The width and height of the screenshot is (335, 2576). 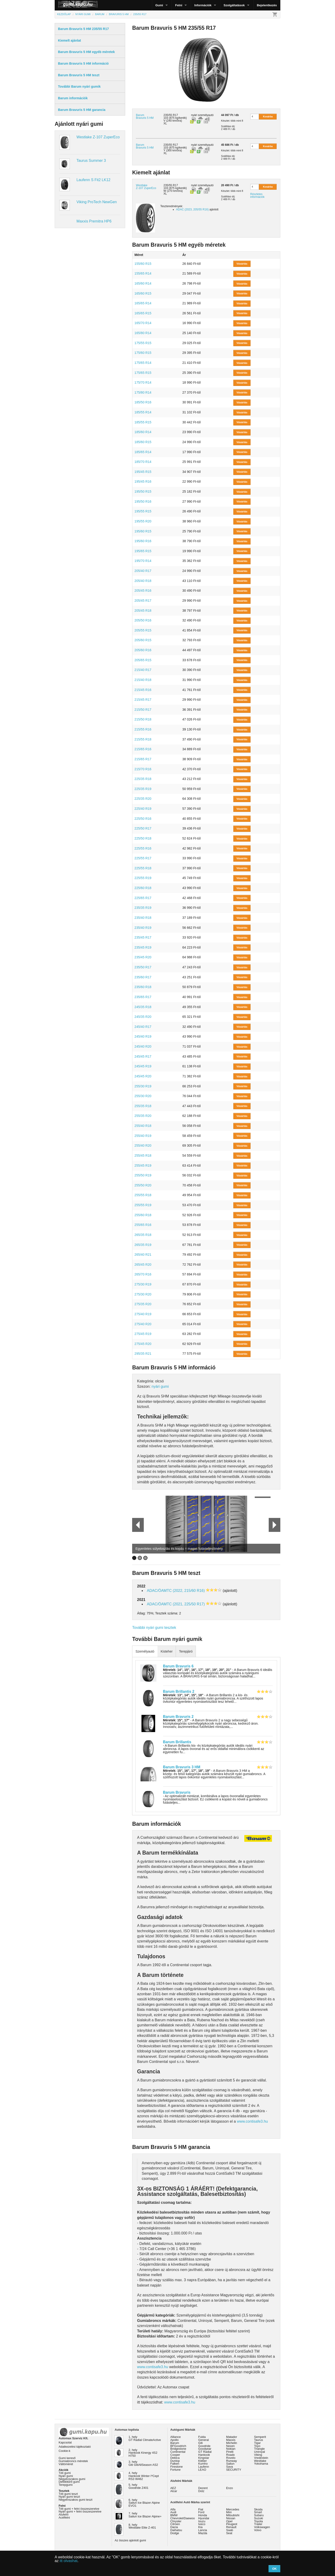 I want to click on 195/50 R15, so click(x=142, y=491).